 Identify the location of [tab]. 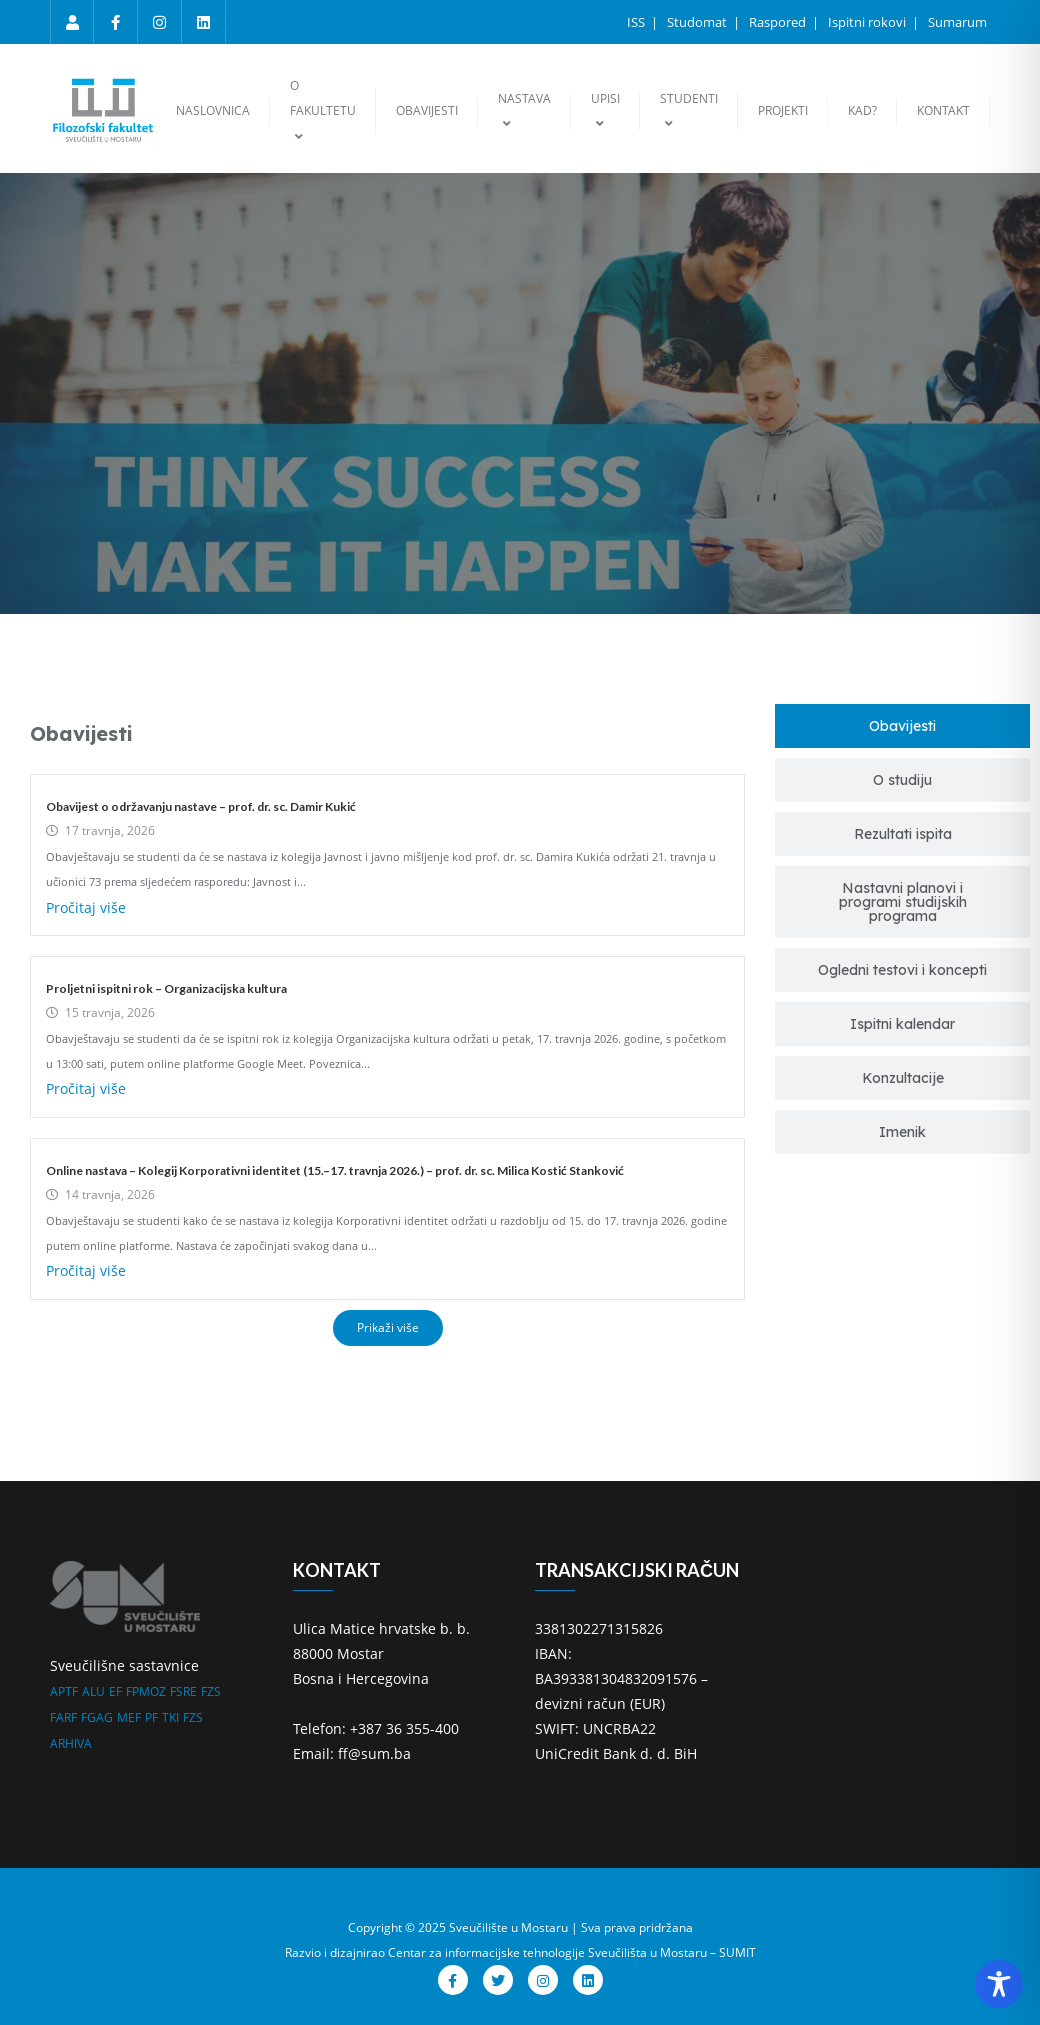
(902, 726).